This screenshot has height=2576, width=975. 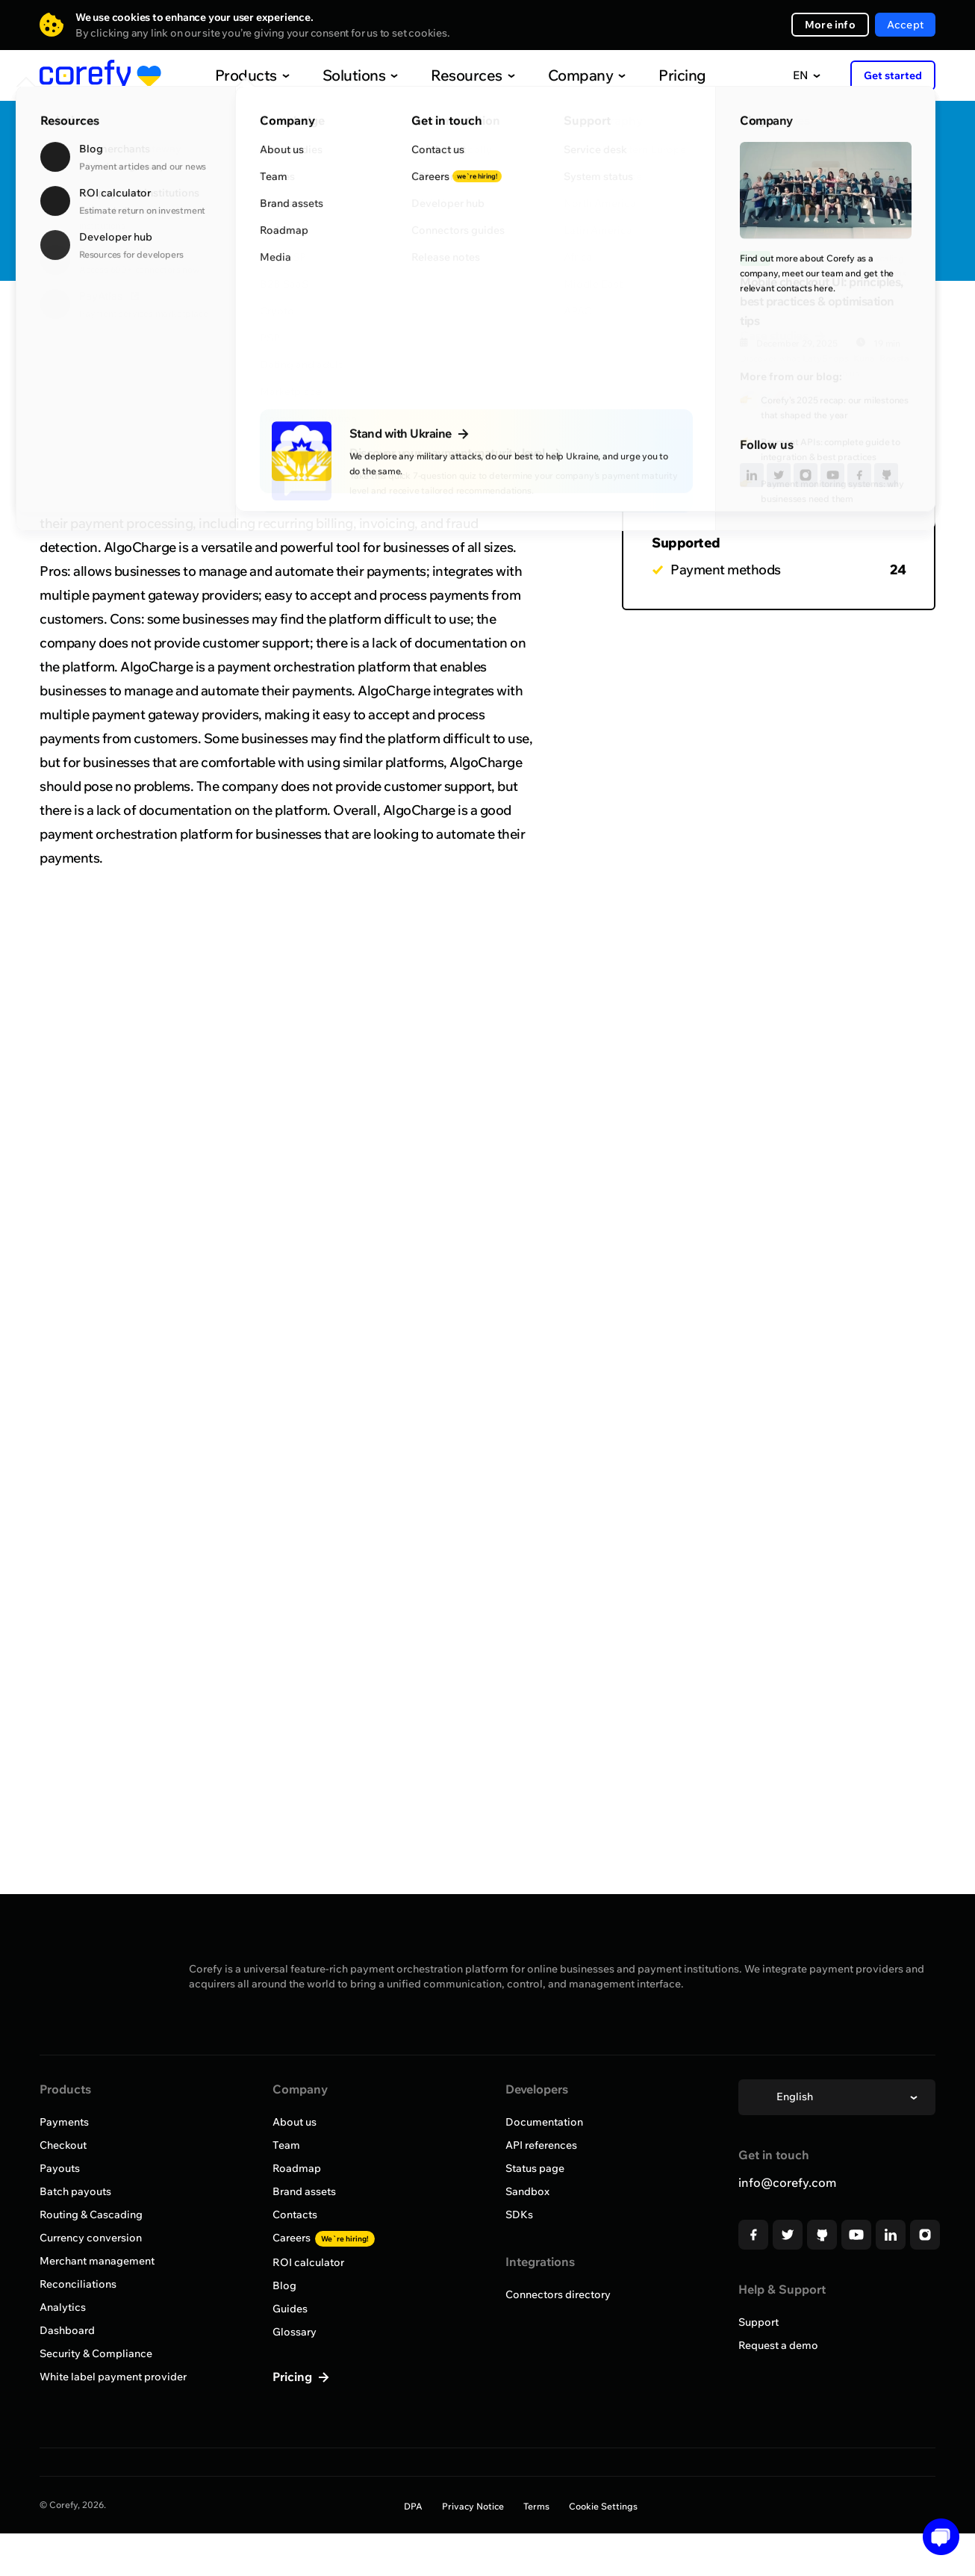 What do you see at coordinates (323, 2237) in the screenshot?
I see `Careers` at bounding box center [323, 2237].